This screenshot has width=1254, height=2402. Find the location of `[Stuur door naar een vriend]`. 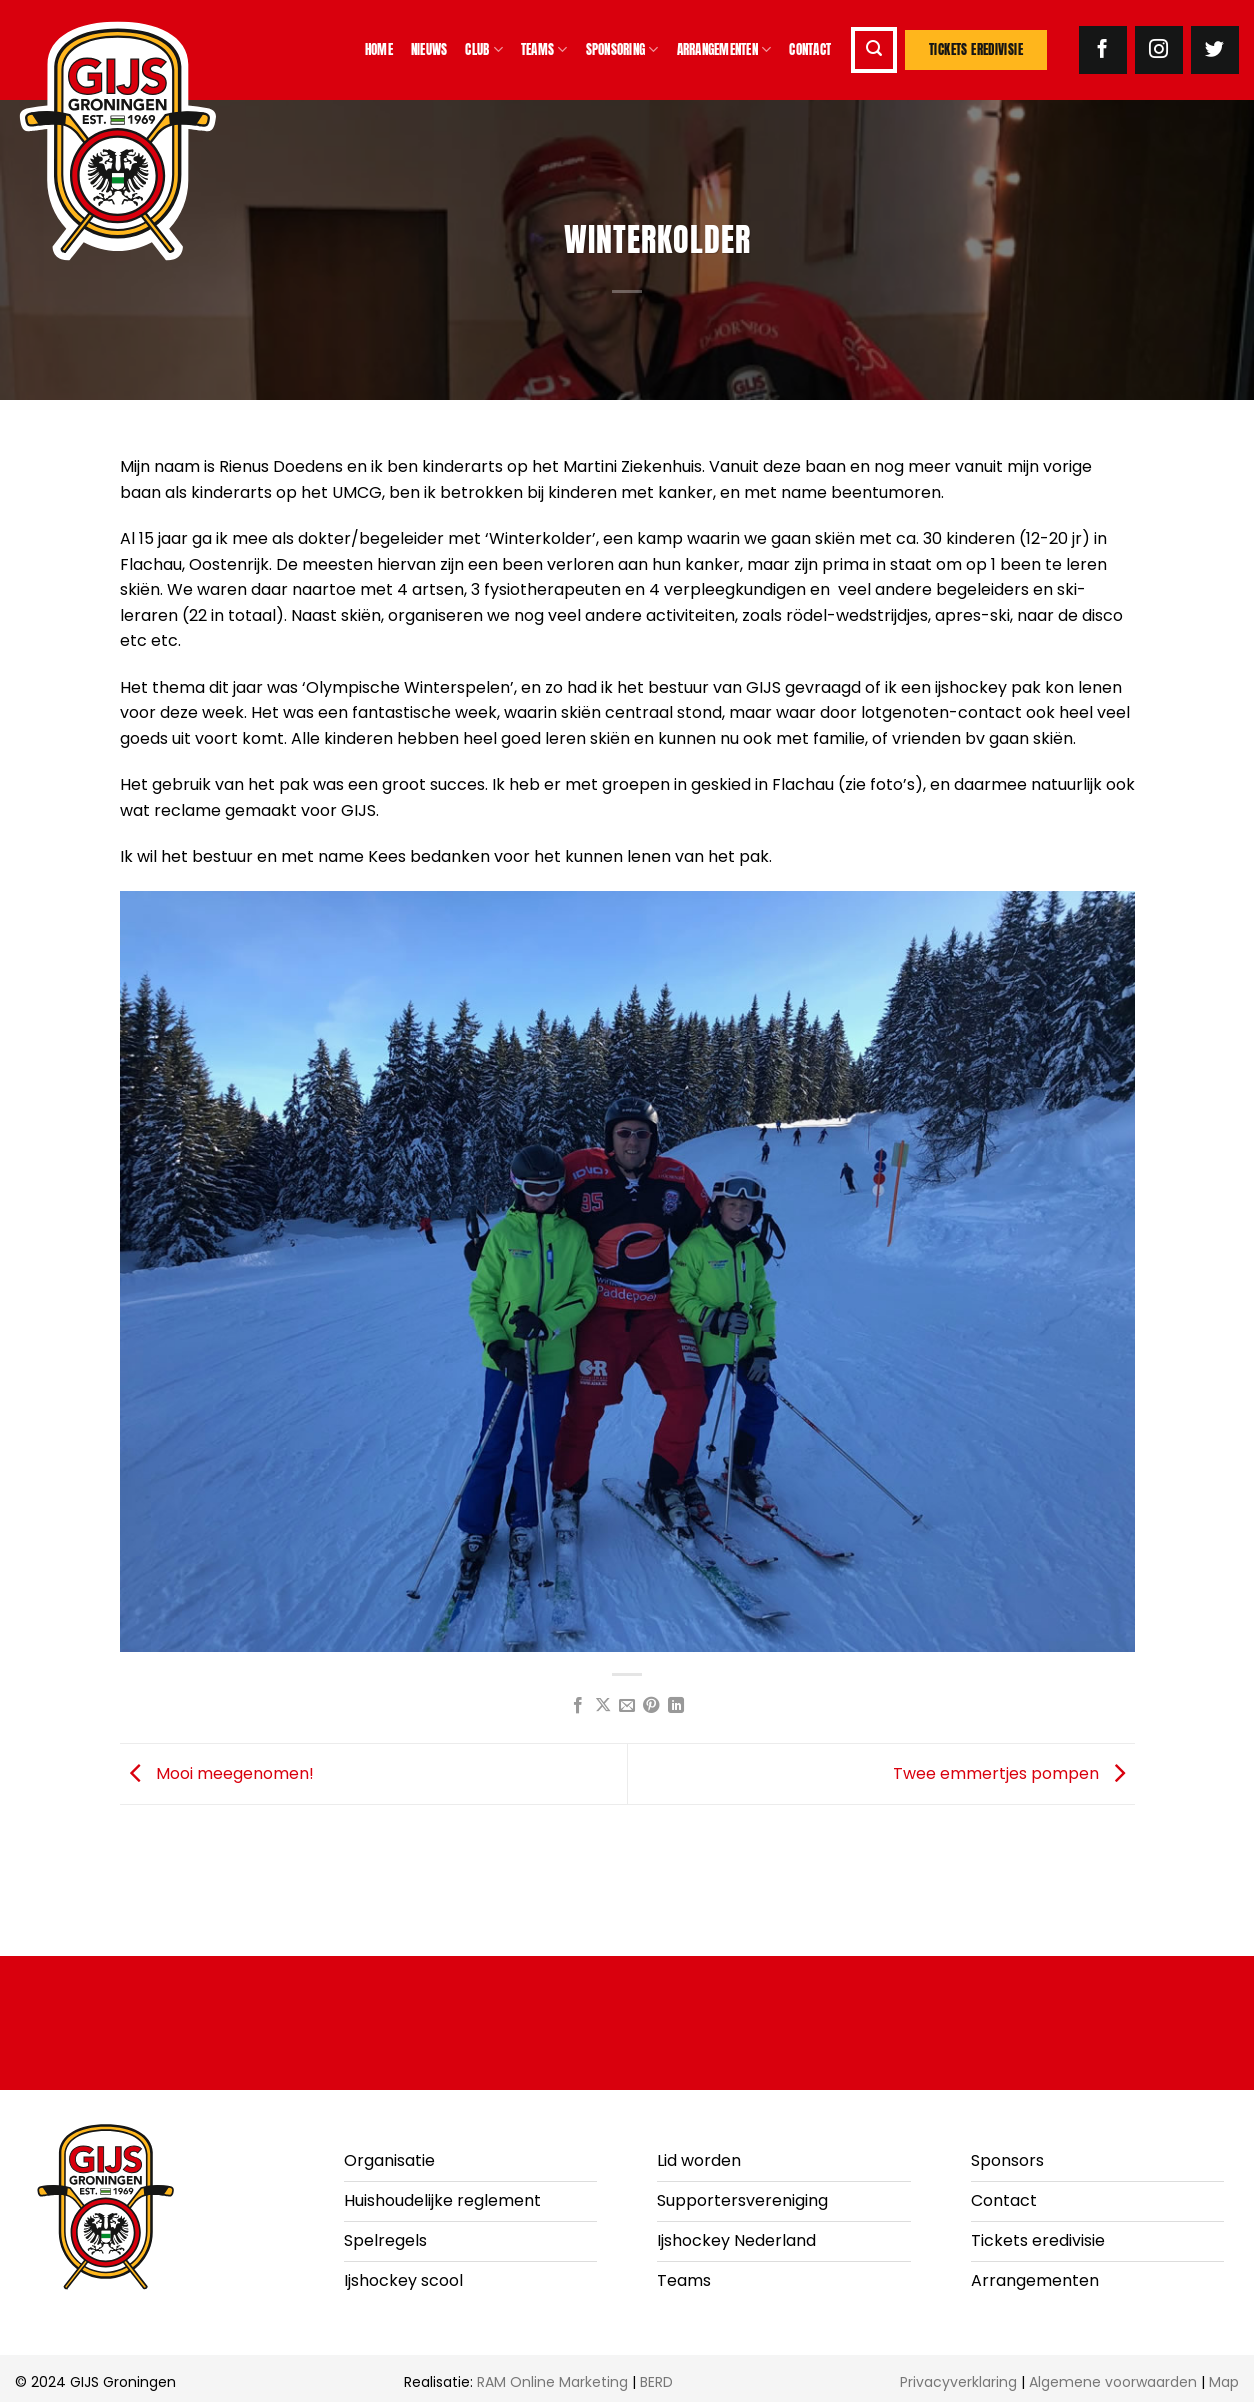

[Stuur door naar een vriend] is located at coordinates (627, 1706).